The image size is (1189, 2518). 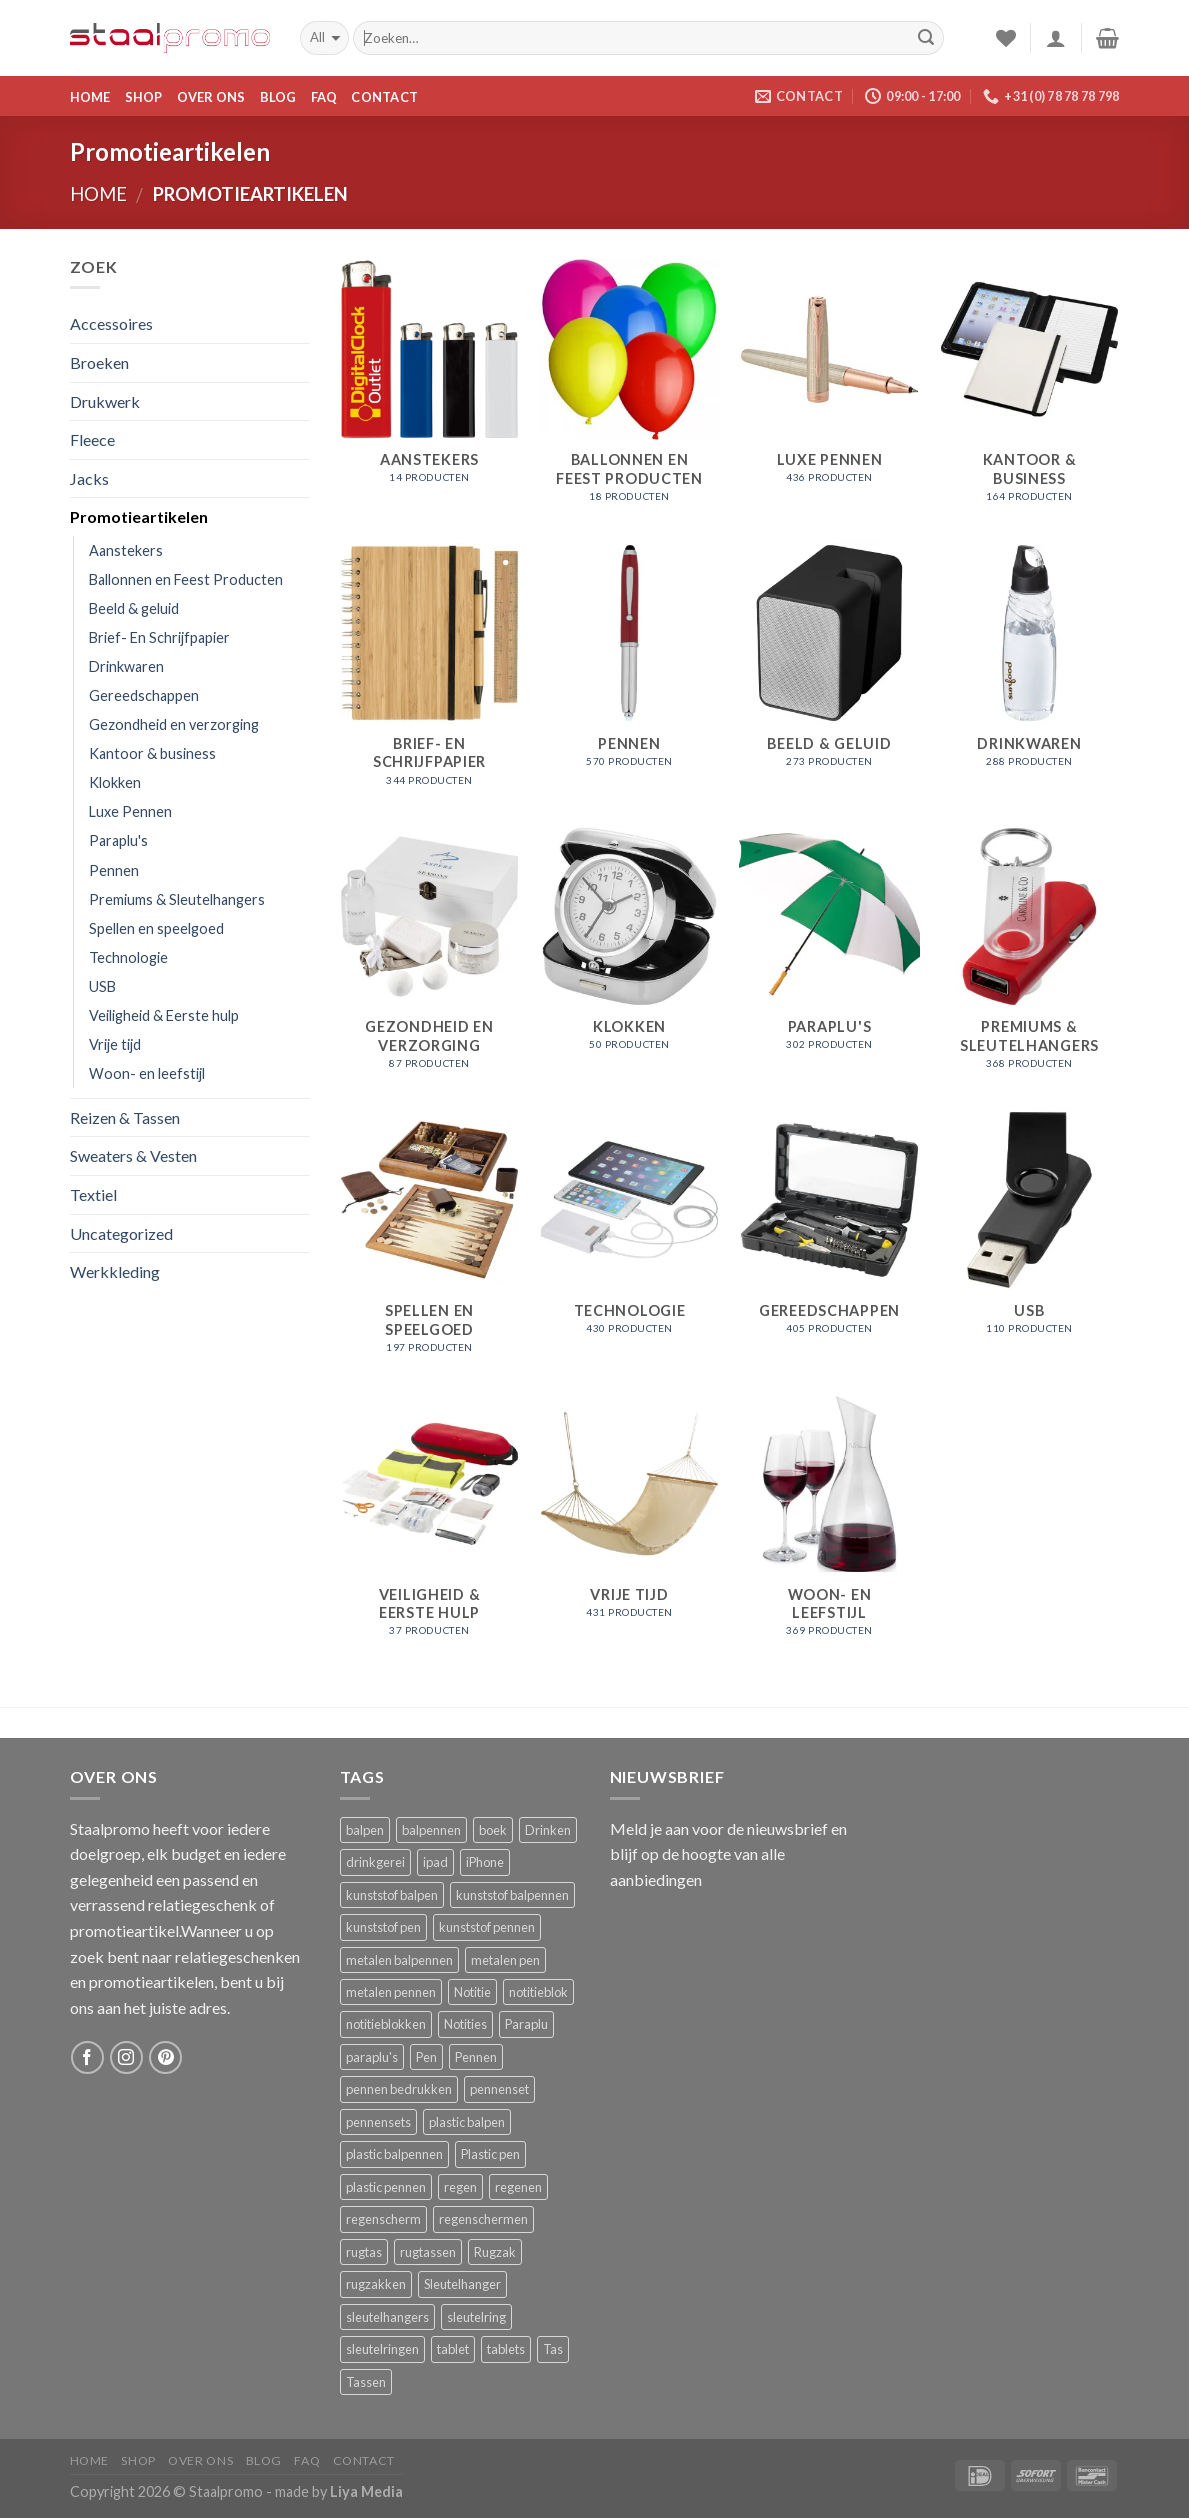 What do you see at coordinates (376, 2284) in the screenshot?
I see `rugzakken [rugzakken ()]` at bounding box center [376, 2284].